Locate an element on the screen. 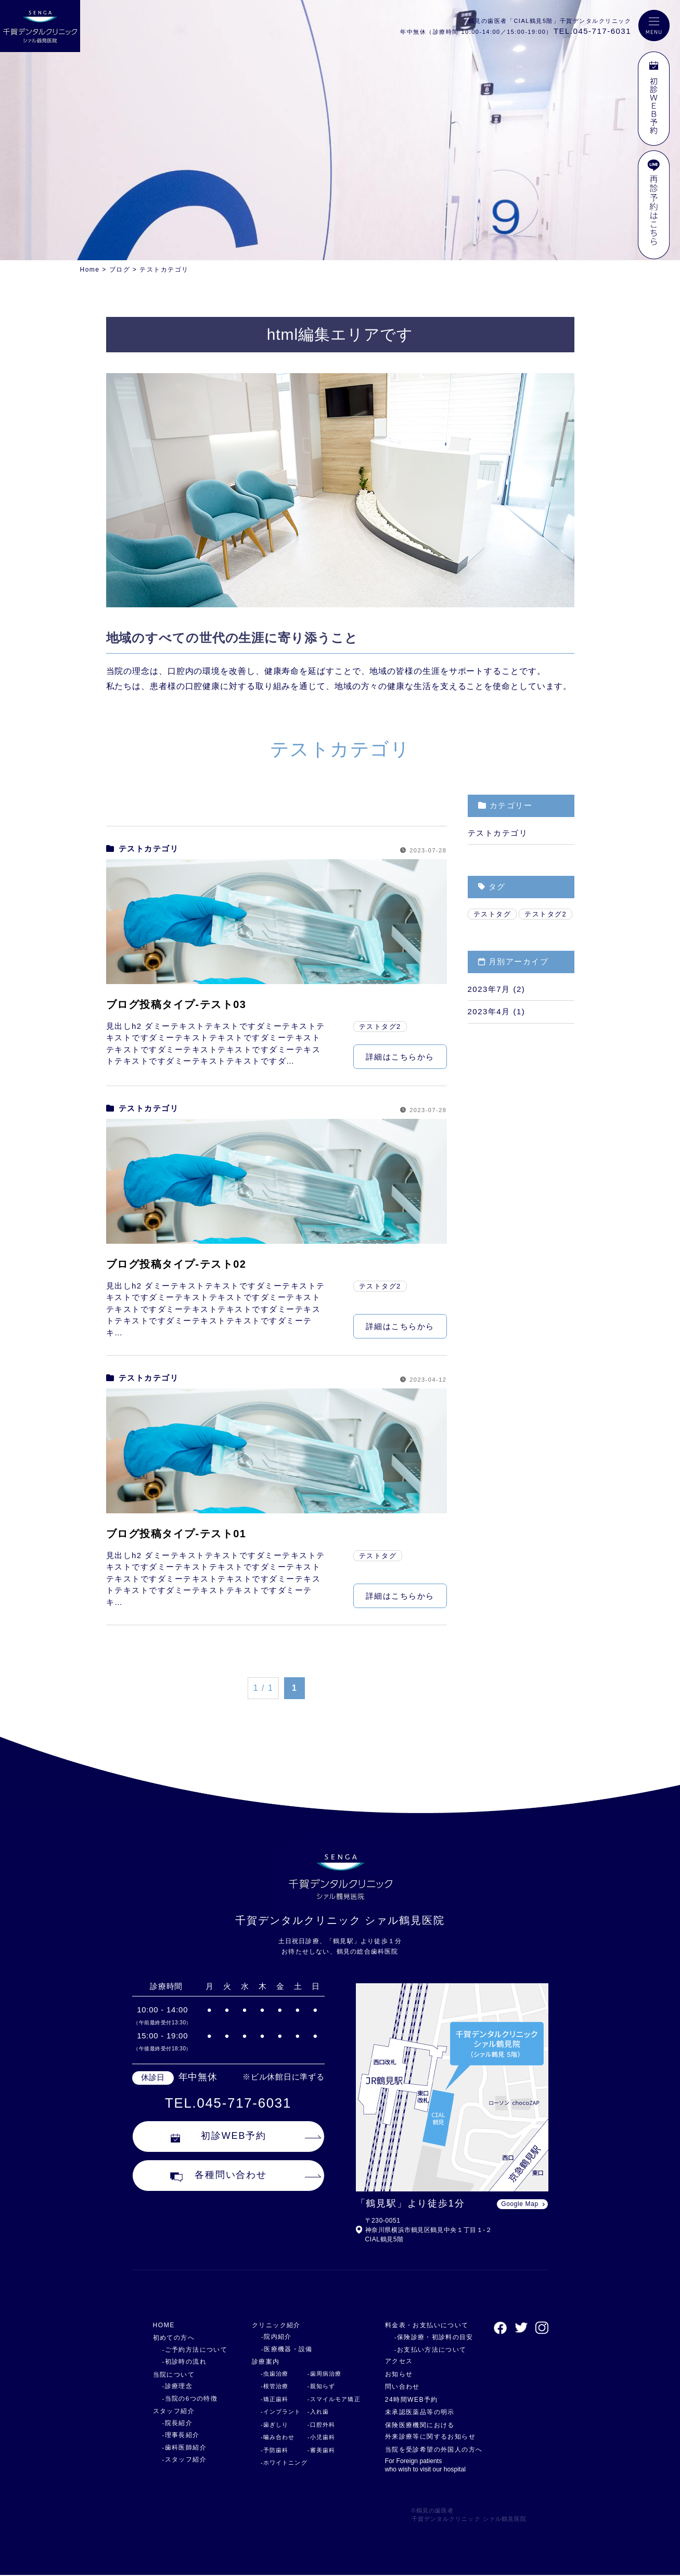  アクセス is located at coordinates (396, 2361).